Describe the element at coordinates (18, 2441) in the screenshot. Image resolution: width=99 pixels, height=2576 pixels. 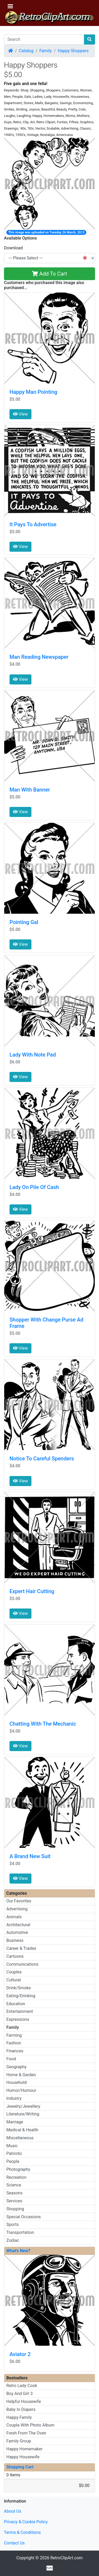
I see `Family Group` at that location.